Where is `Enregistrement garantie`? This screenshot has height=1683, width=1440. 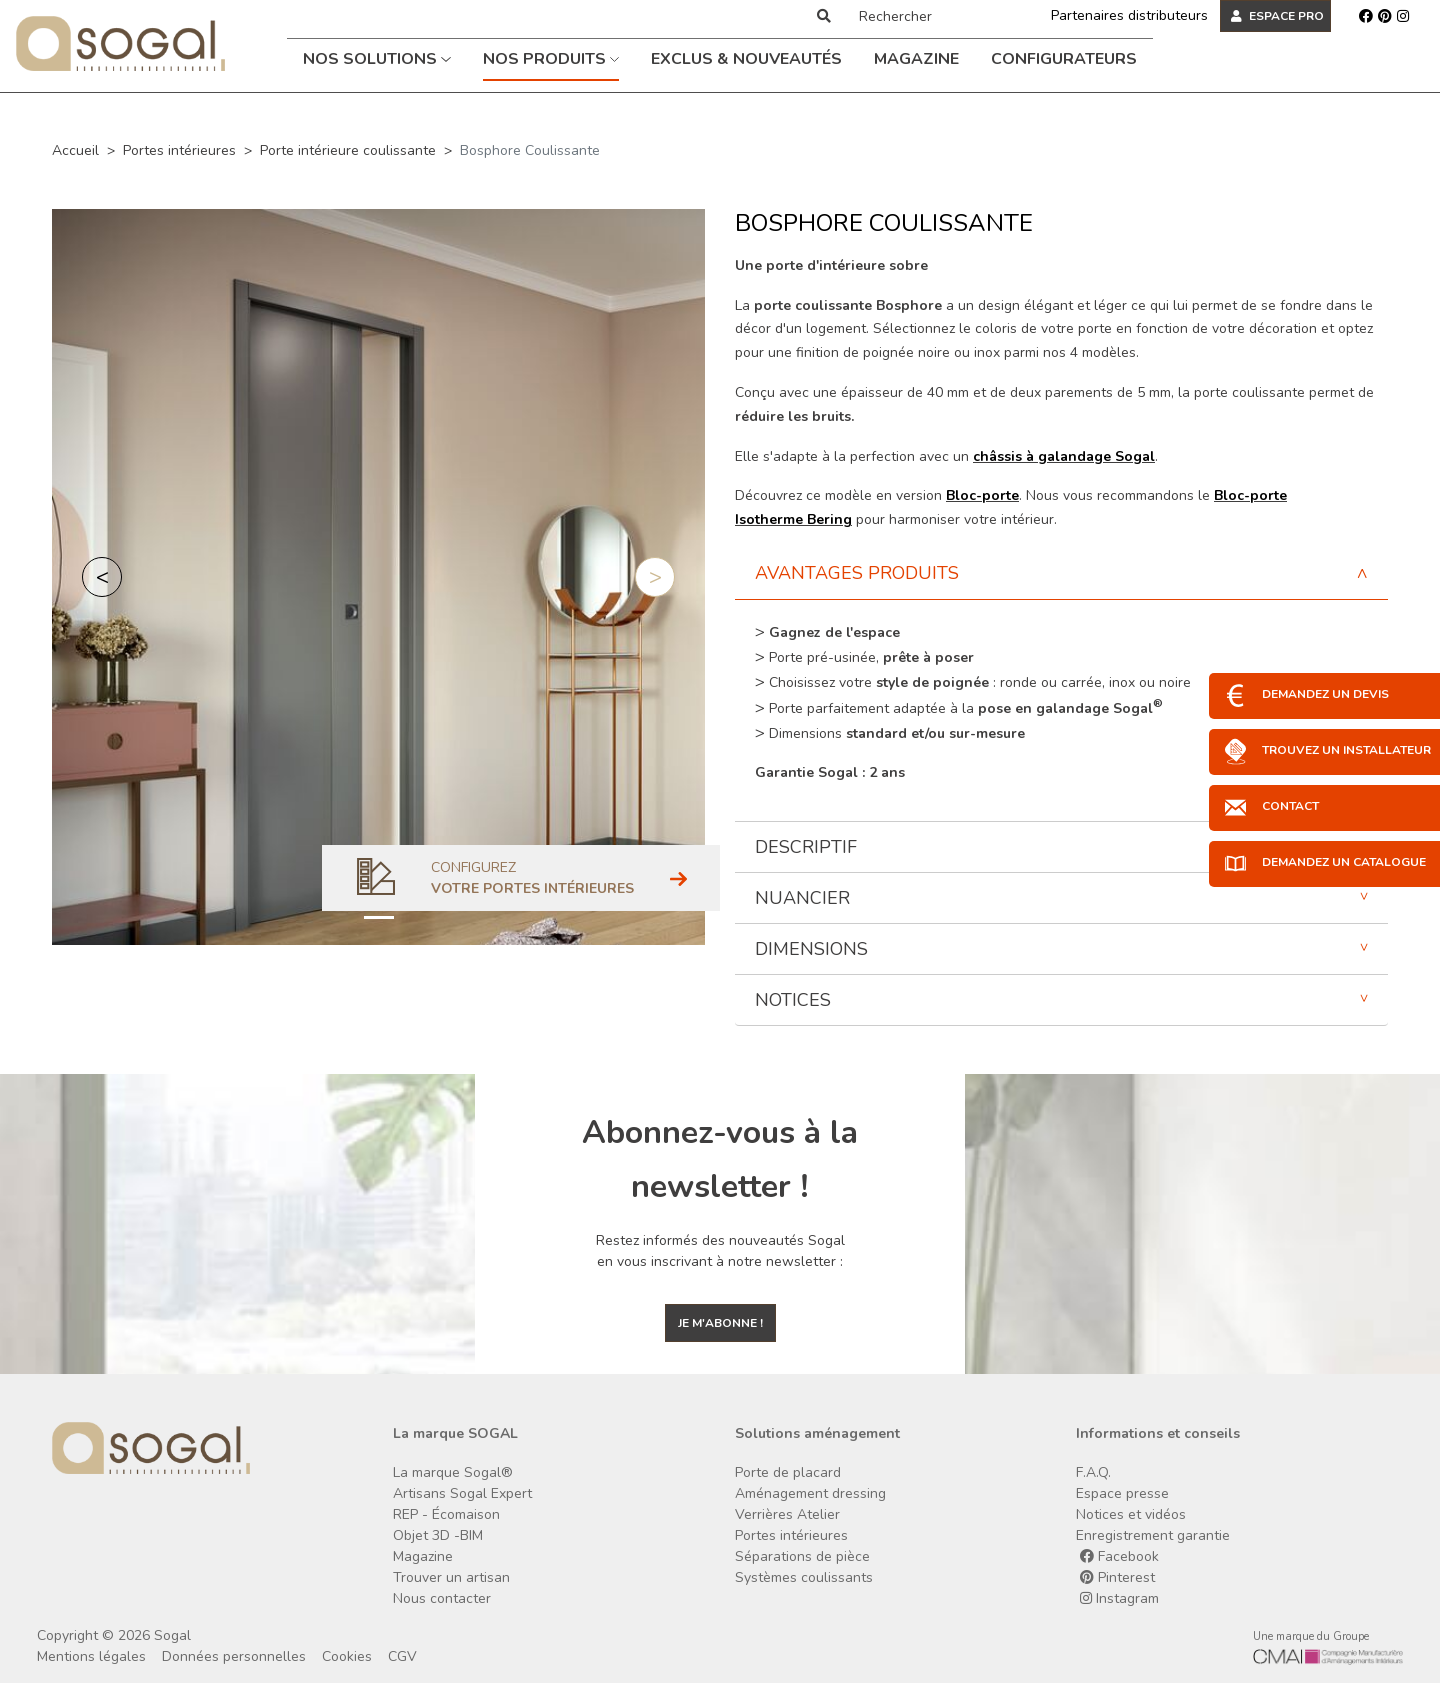 Enregistrement garantie is located at coordinates (1153, 1535).